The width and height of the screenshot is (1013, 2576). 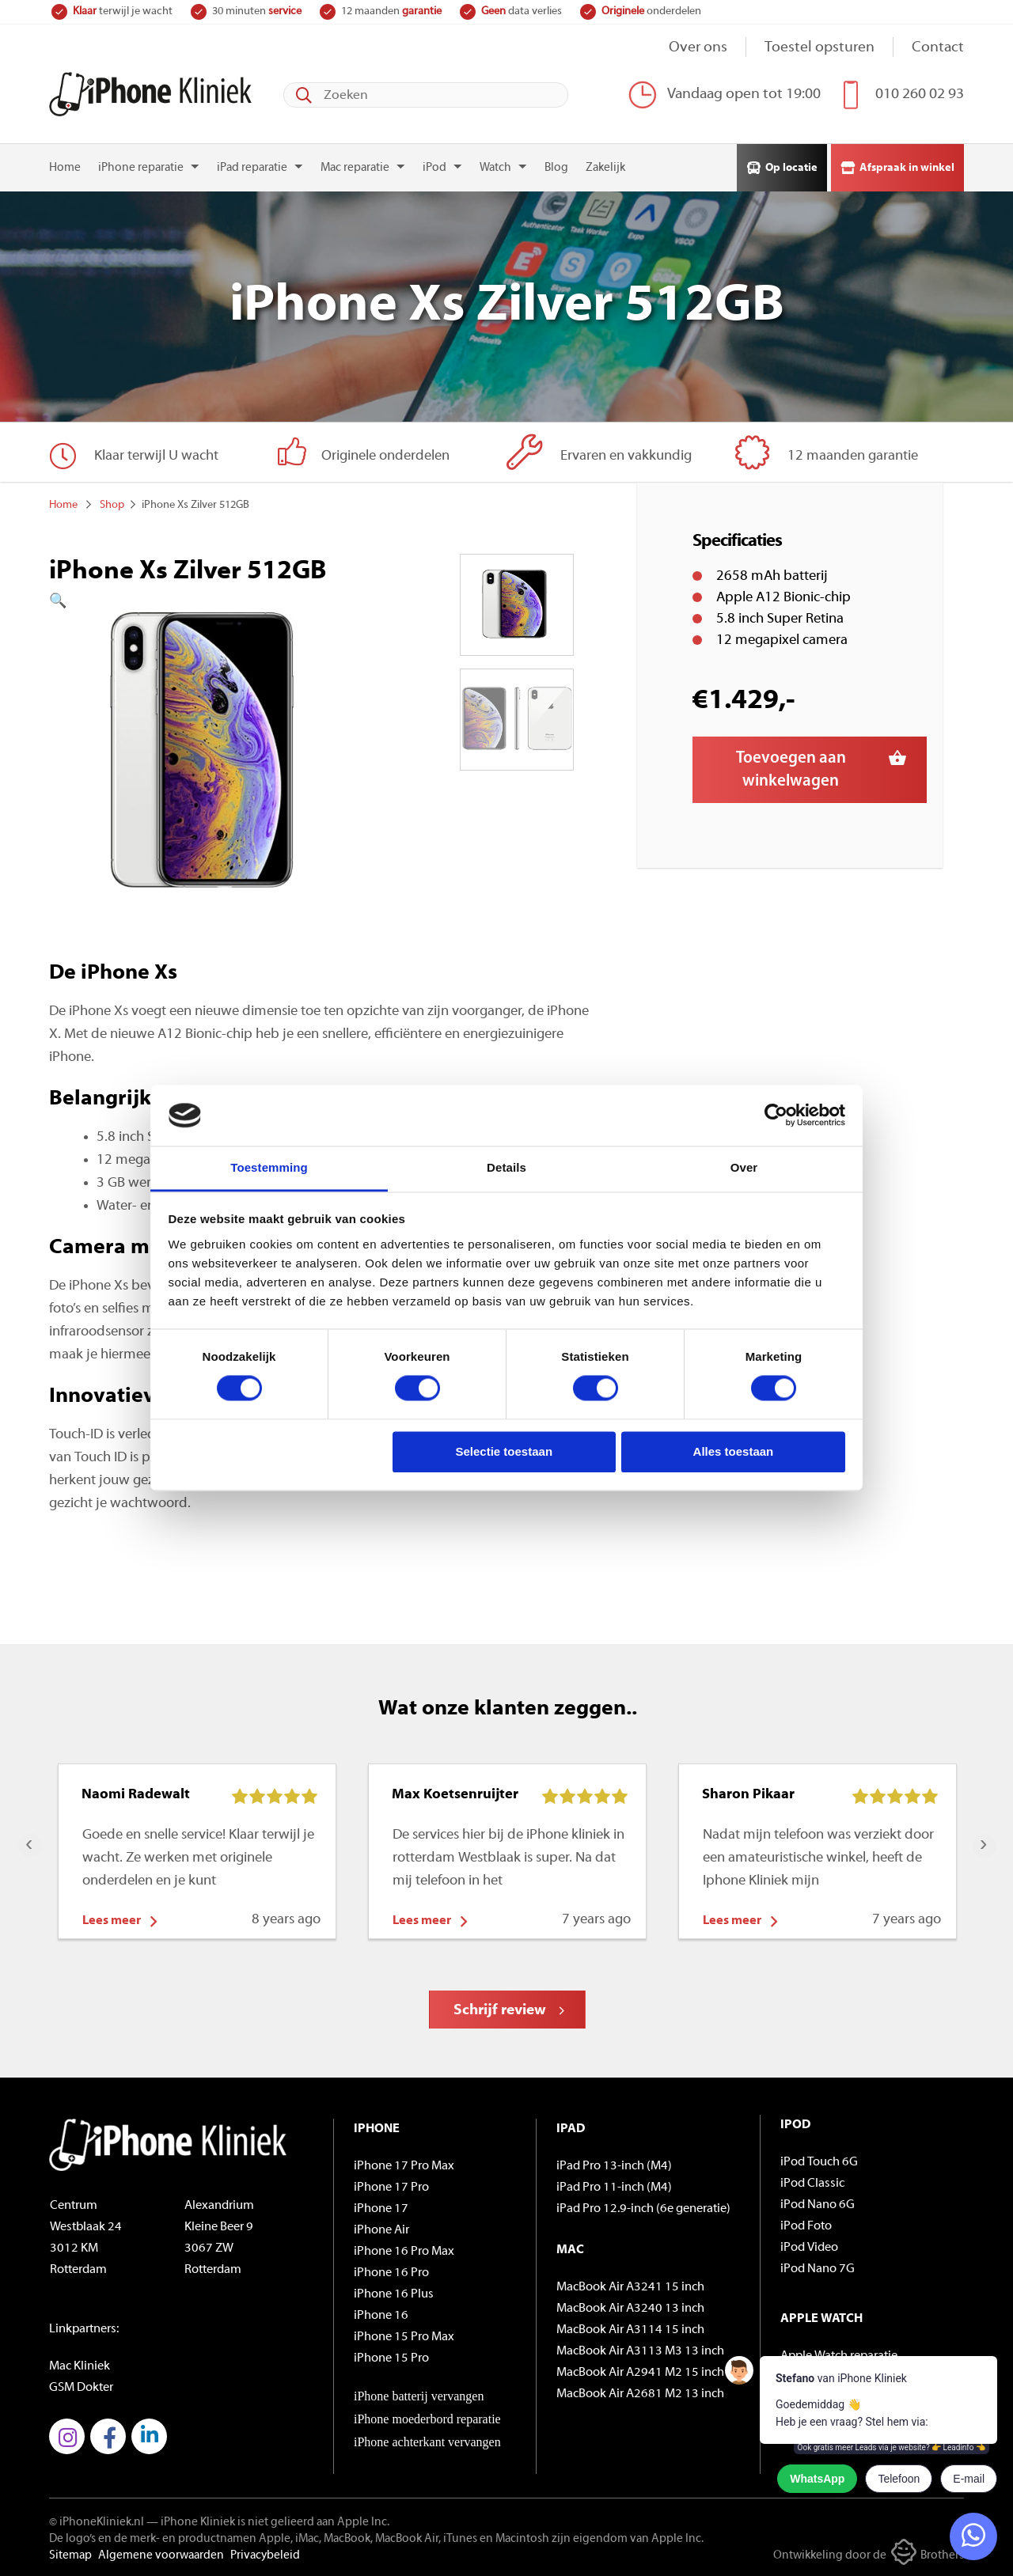 I want to click on Max Koetsenruijter, so click(x=455, y=1794).